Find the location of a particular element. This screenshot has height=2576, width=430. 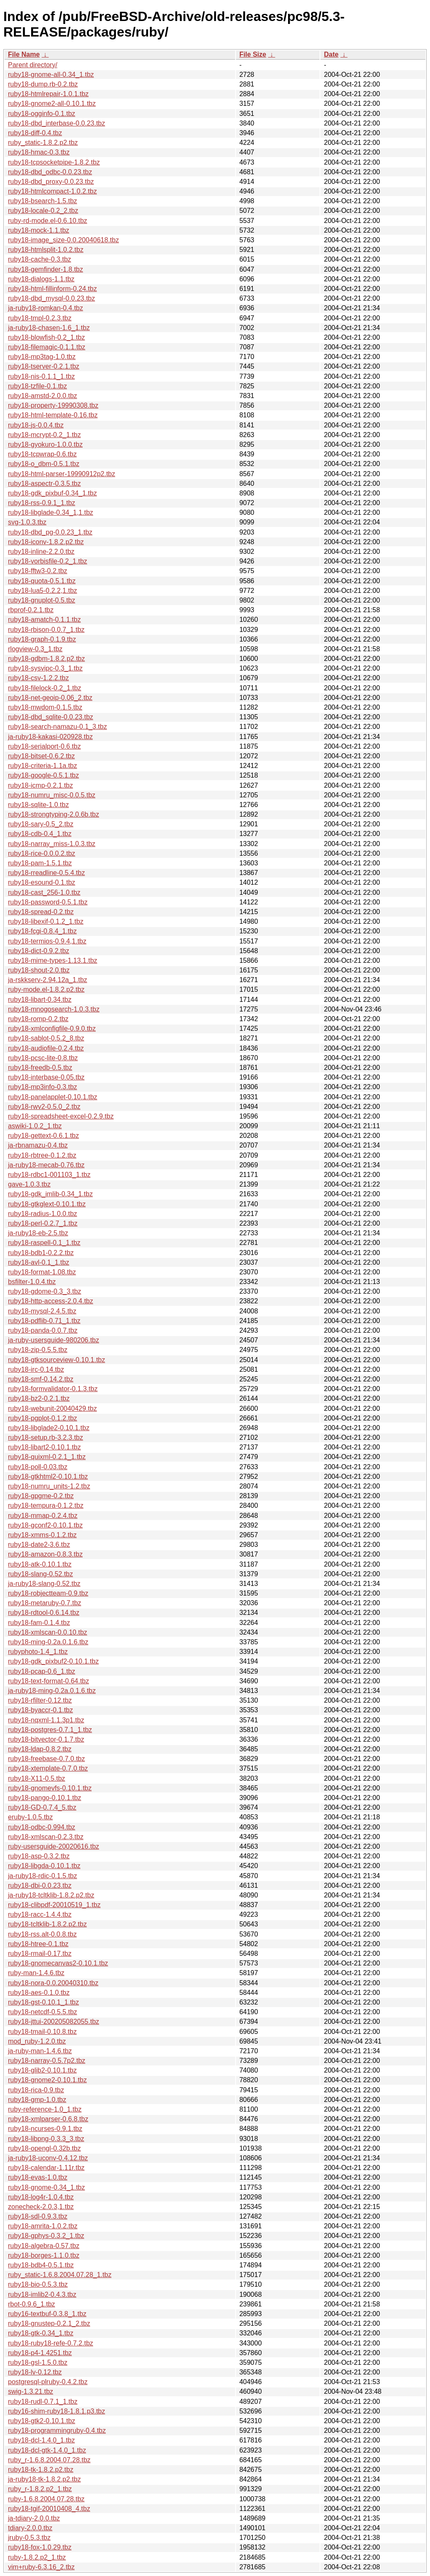

ruby18-tgif-20010408_4.tbz is located at coordinates (49, 2508).